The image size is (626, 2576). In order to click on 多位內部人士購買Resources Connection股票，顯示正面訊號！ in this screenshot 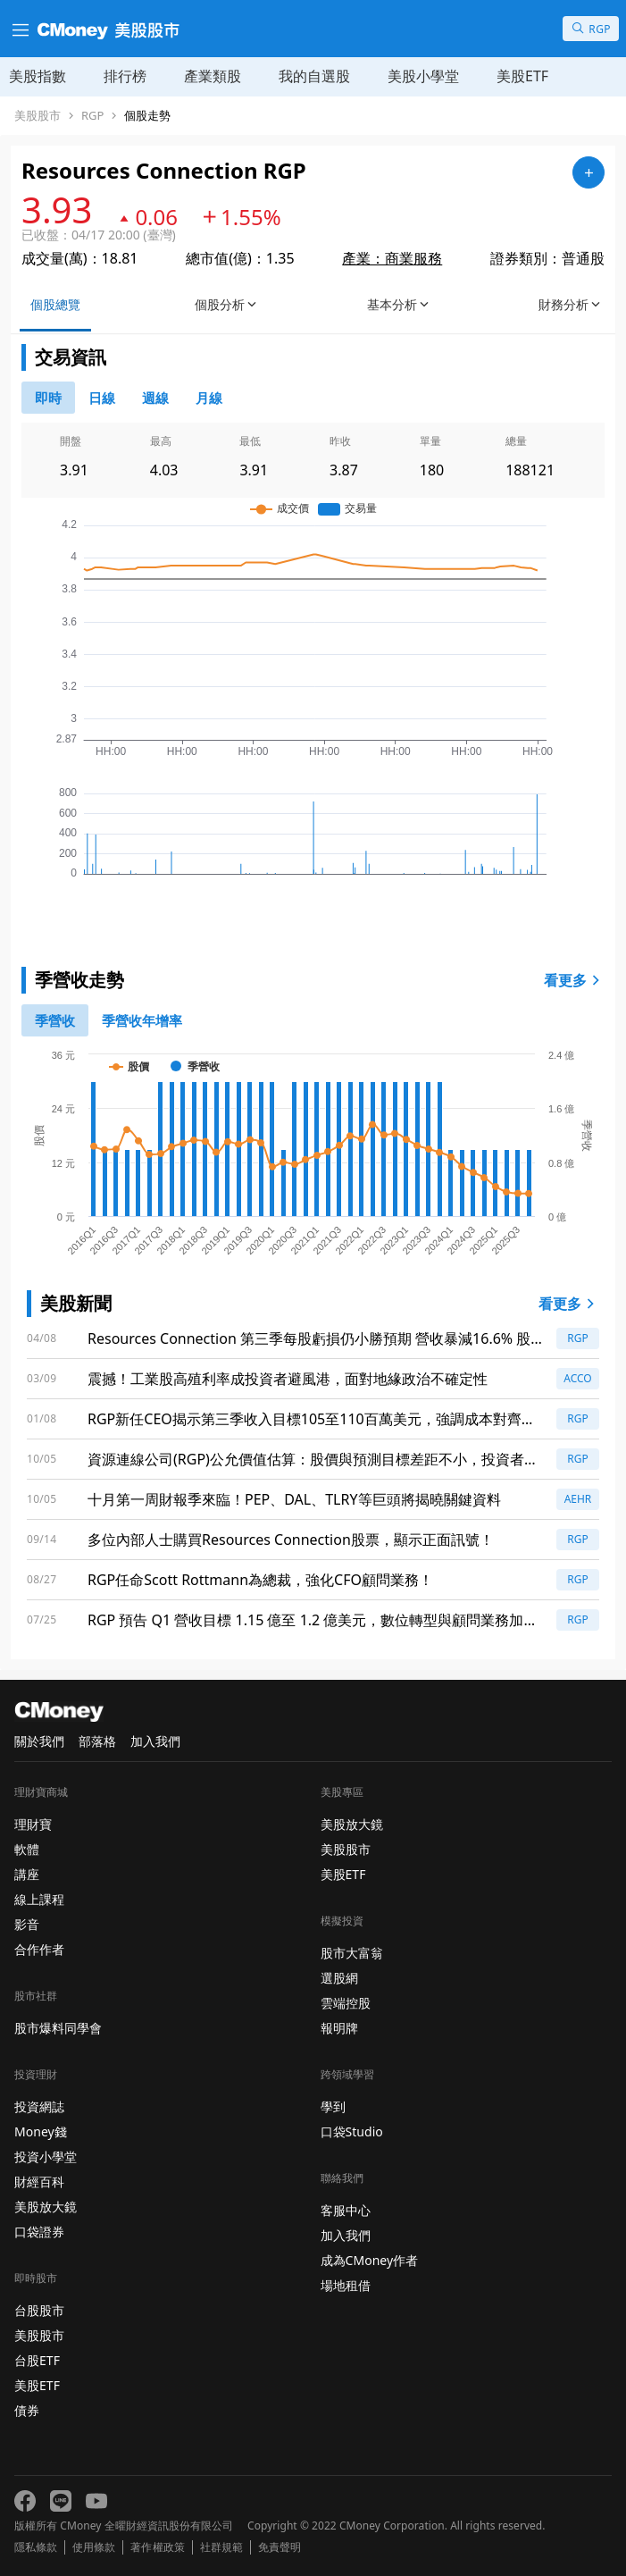, I will do `click(291, 1539)`.